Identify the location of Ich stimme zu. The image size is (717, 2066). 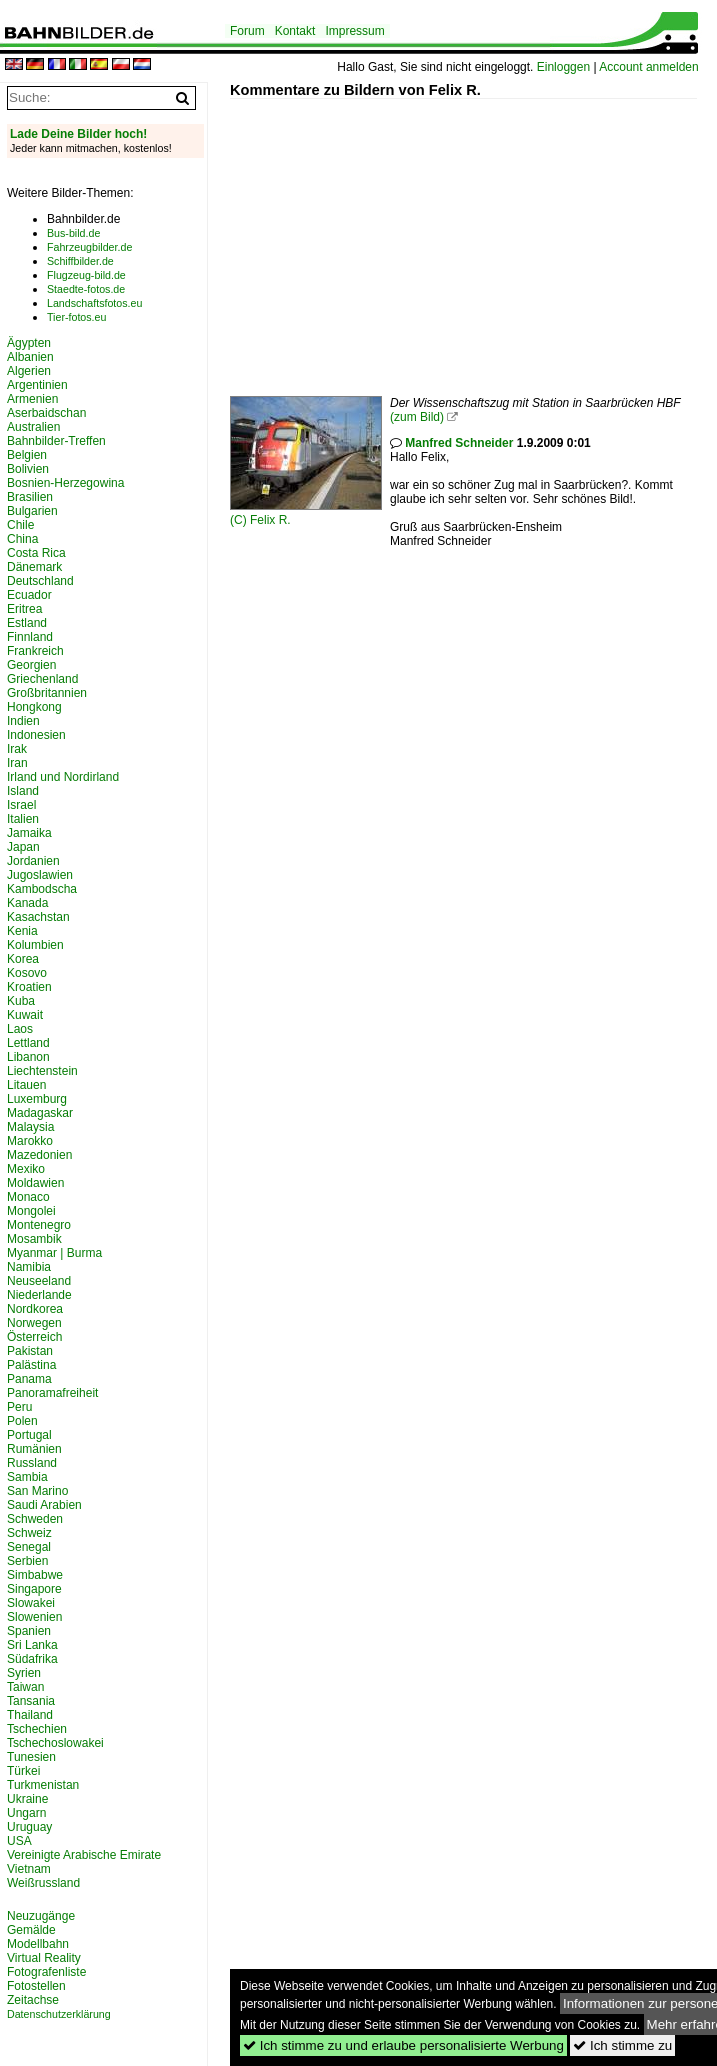
(622, 2045).